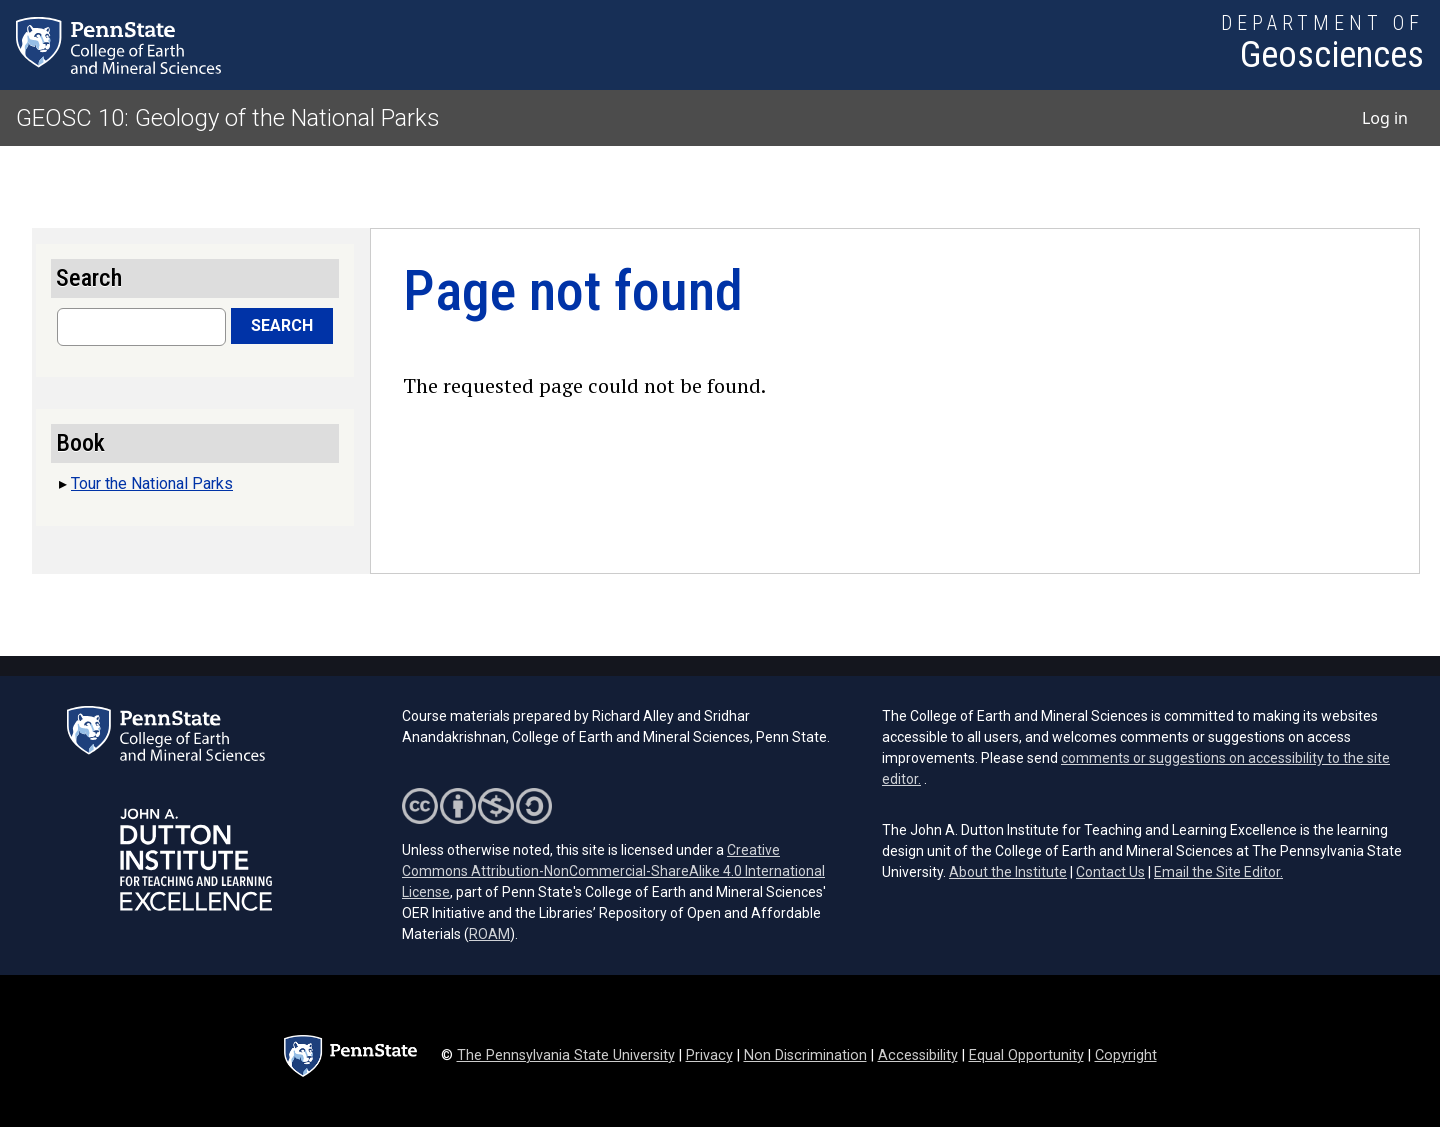 This screenshot has height=1127, width=1440. I want to click on GEOSC 10: Geology of the National Parks, so click(228, 118).